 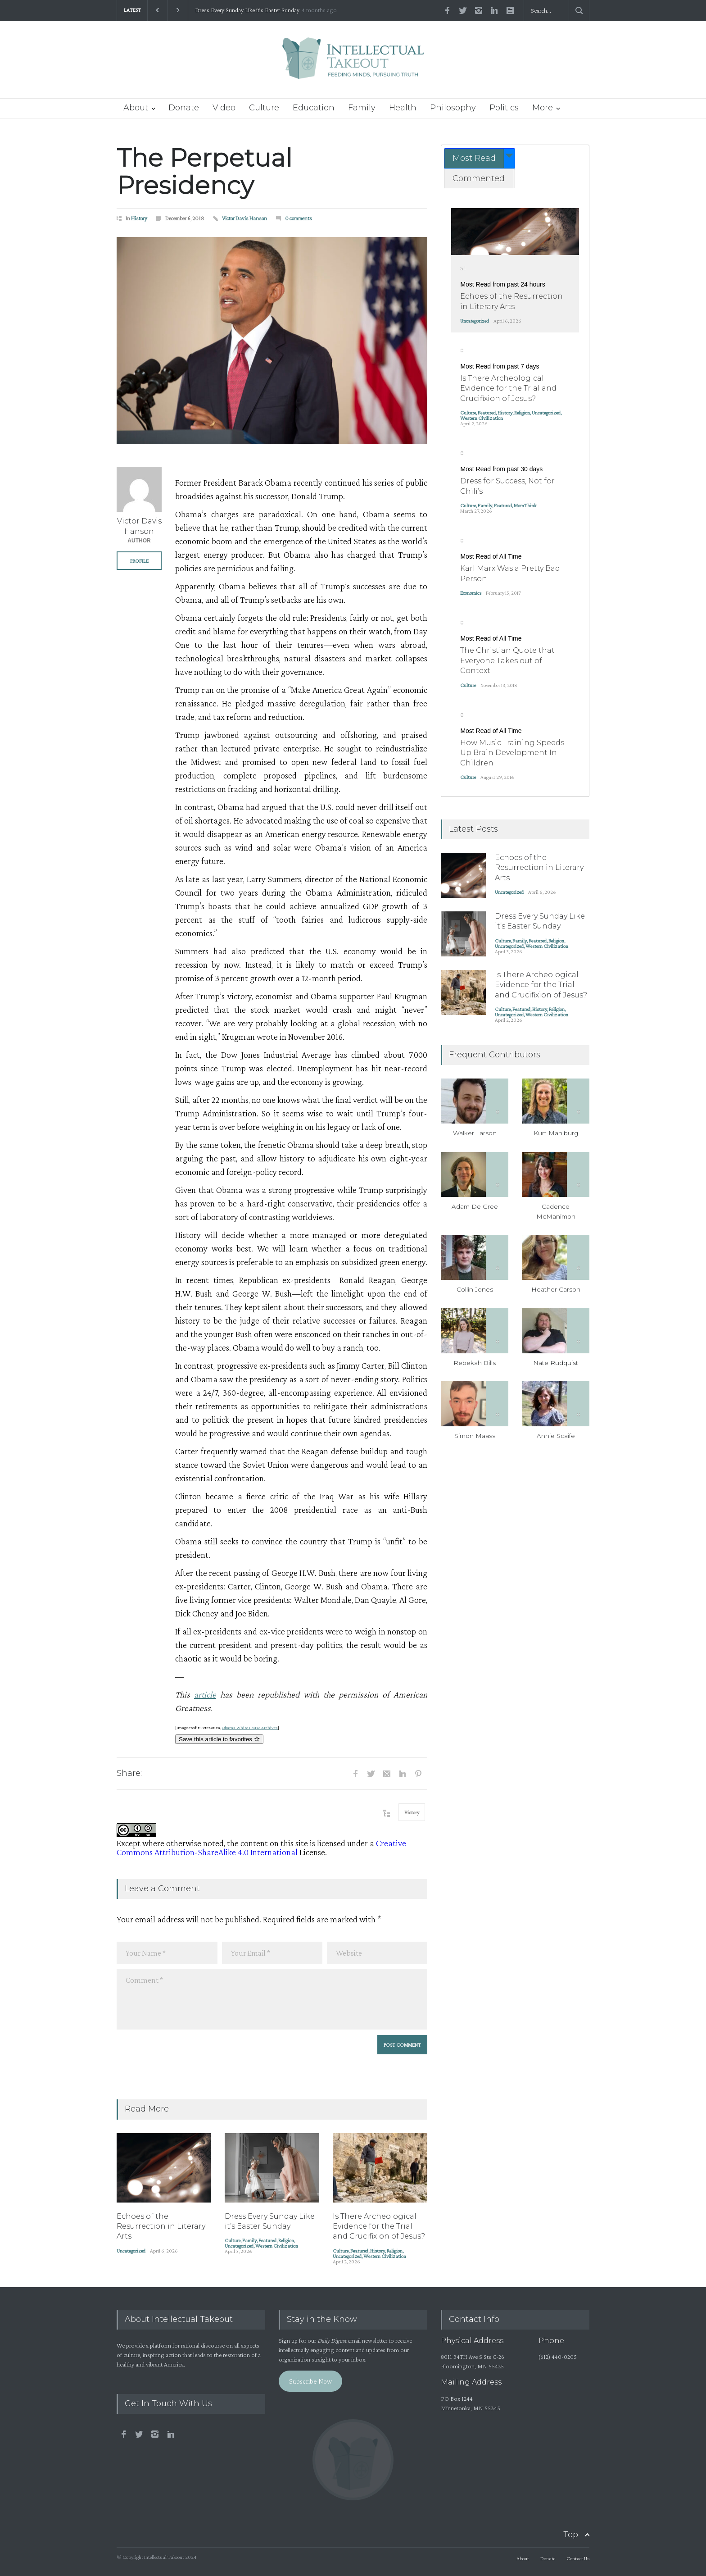 I want to click on Politics, so click(x=504, y=108).